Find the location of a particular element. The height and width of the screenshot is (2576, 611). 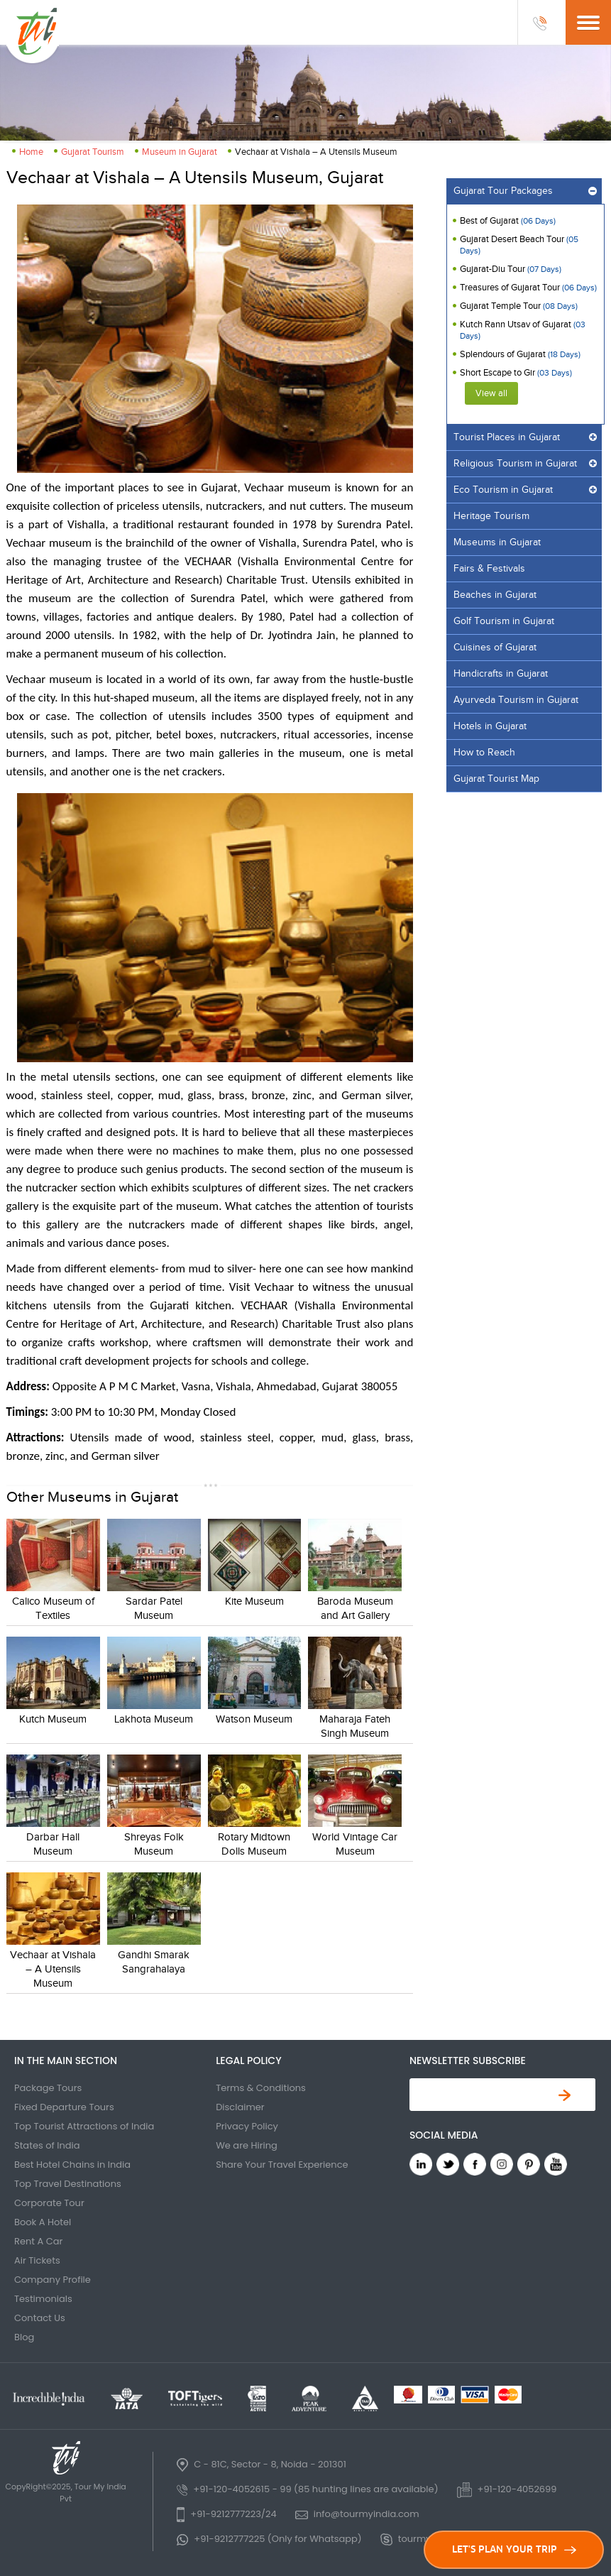

Fairs & Festivals is located at coordinates (489, 568).